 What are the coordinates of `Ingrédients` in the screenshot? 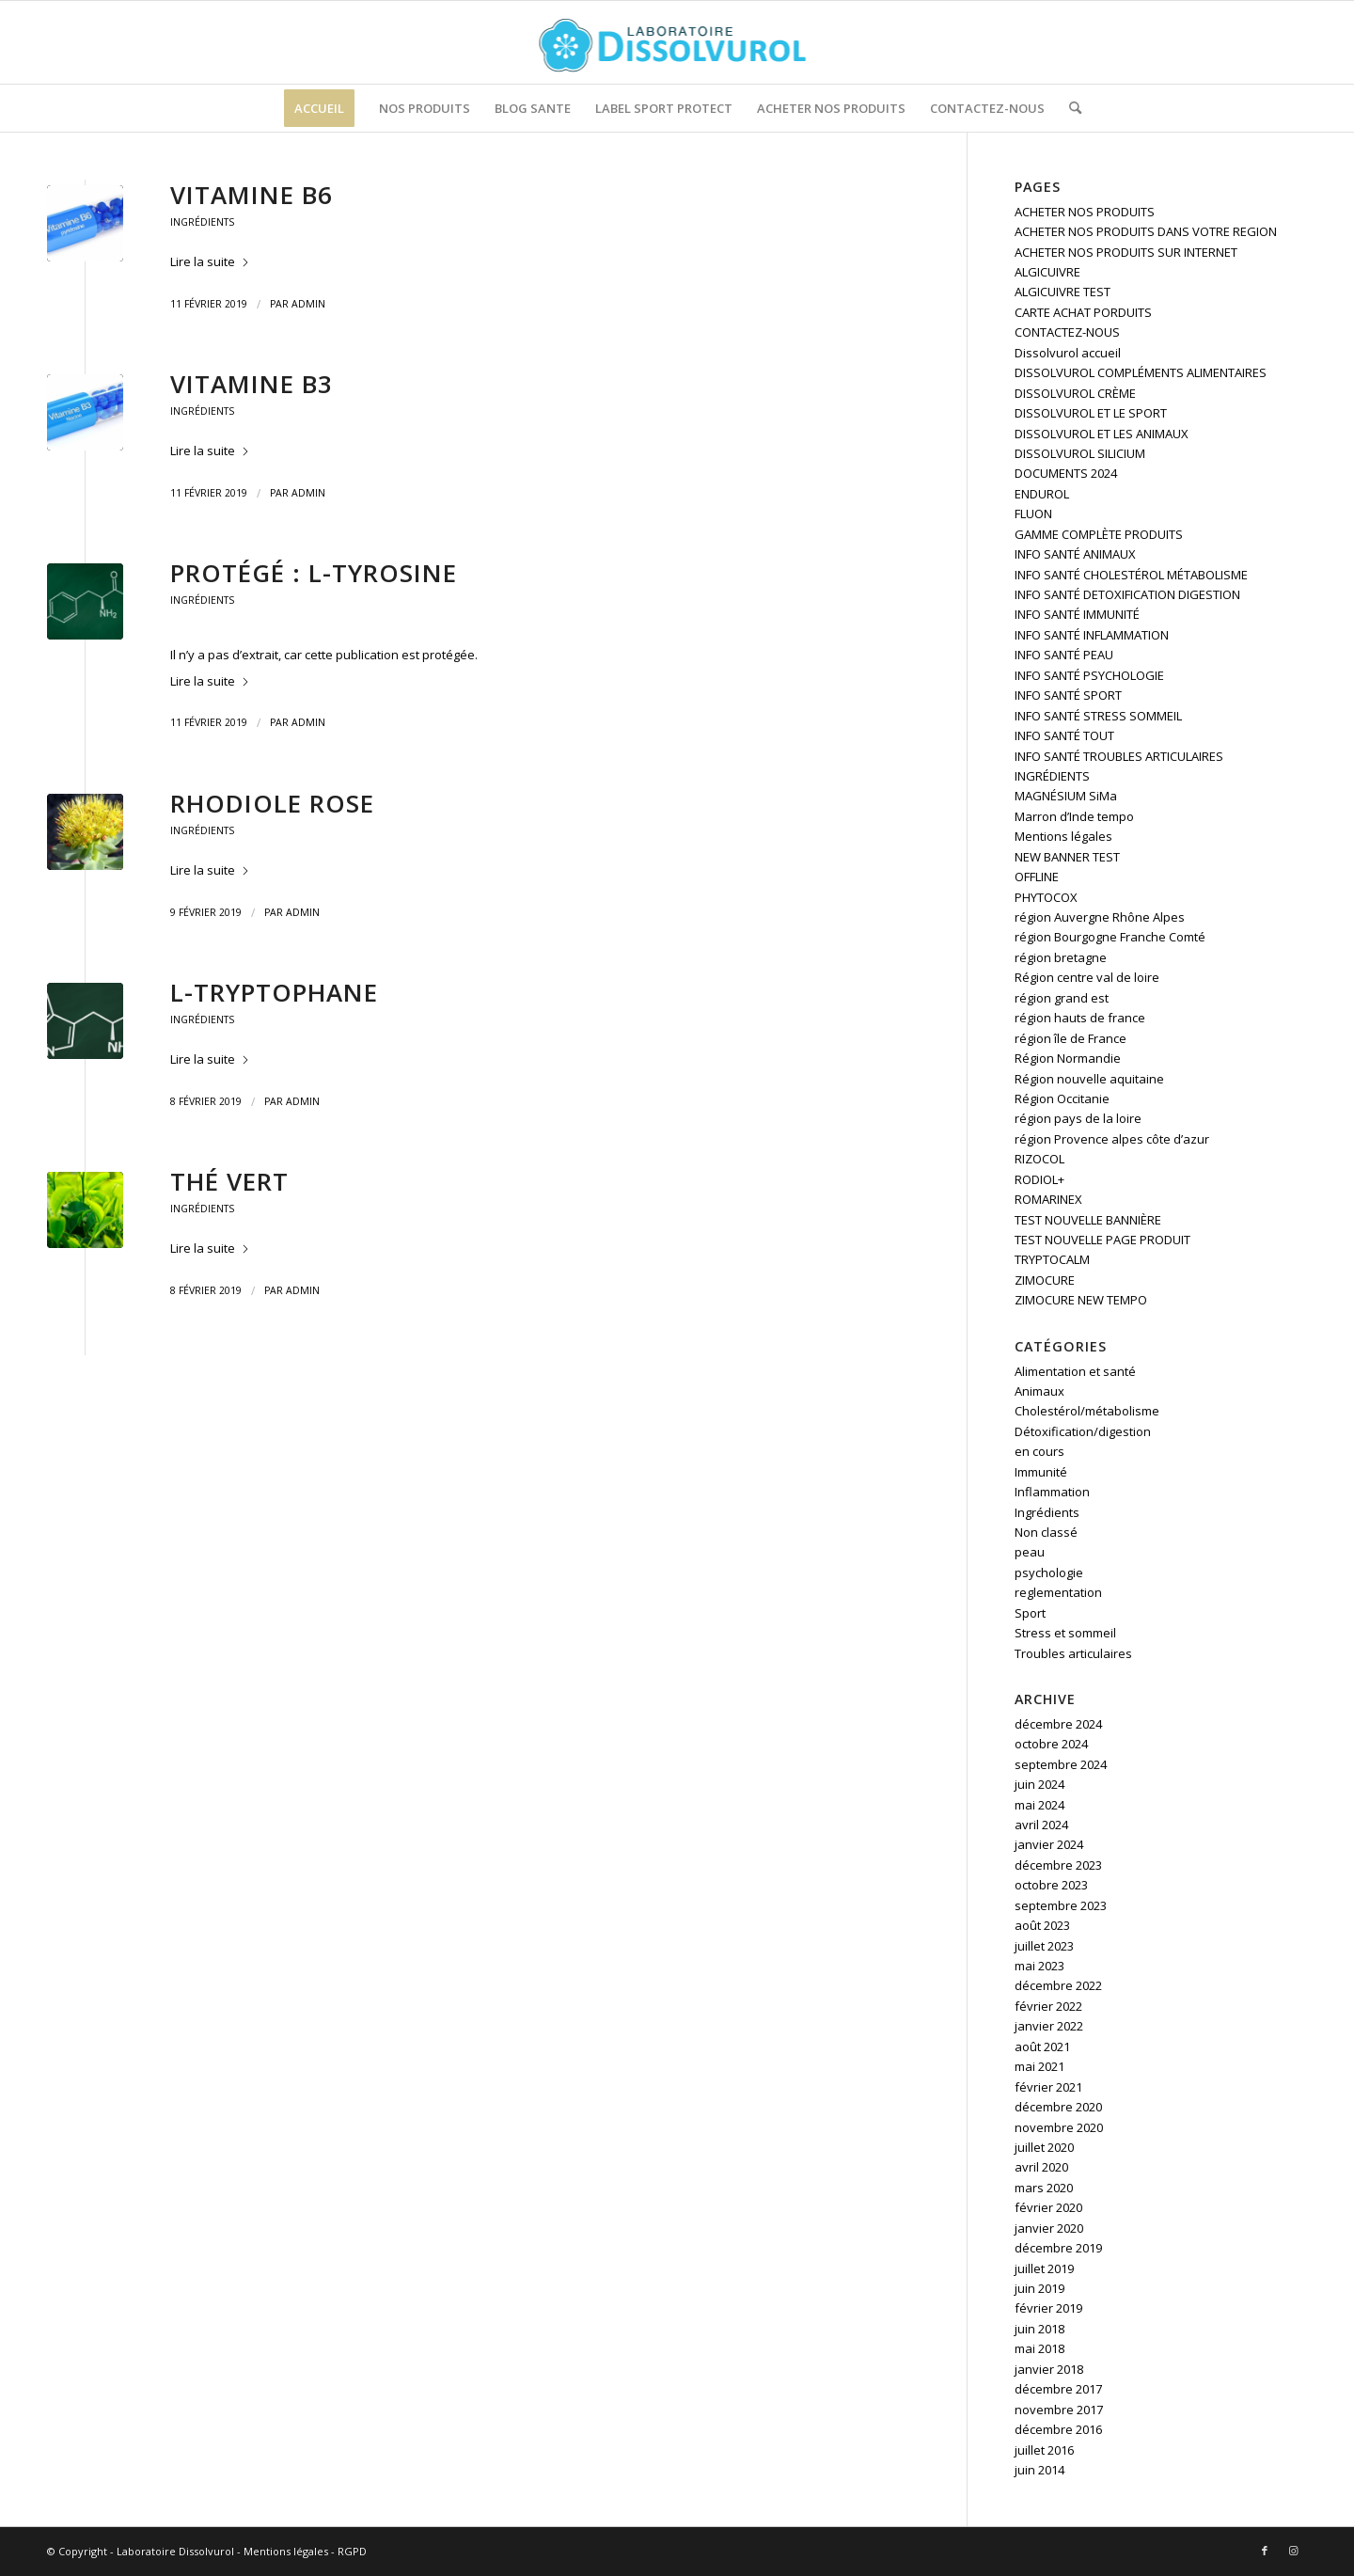 It's located at (202, 222).